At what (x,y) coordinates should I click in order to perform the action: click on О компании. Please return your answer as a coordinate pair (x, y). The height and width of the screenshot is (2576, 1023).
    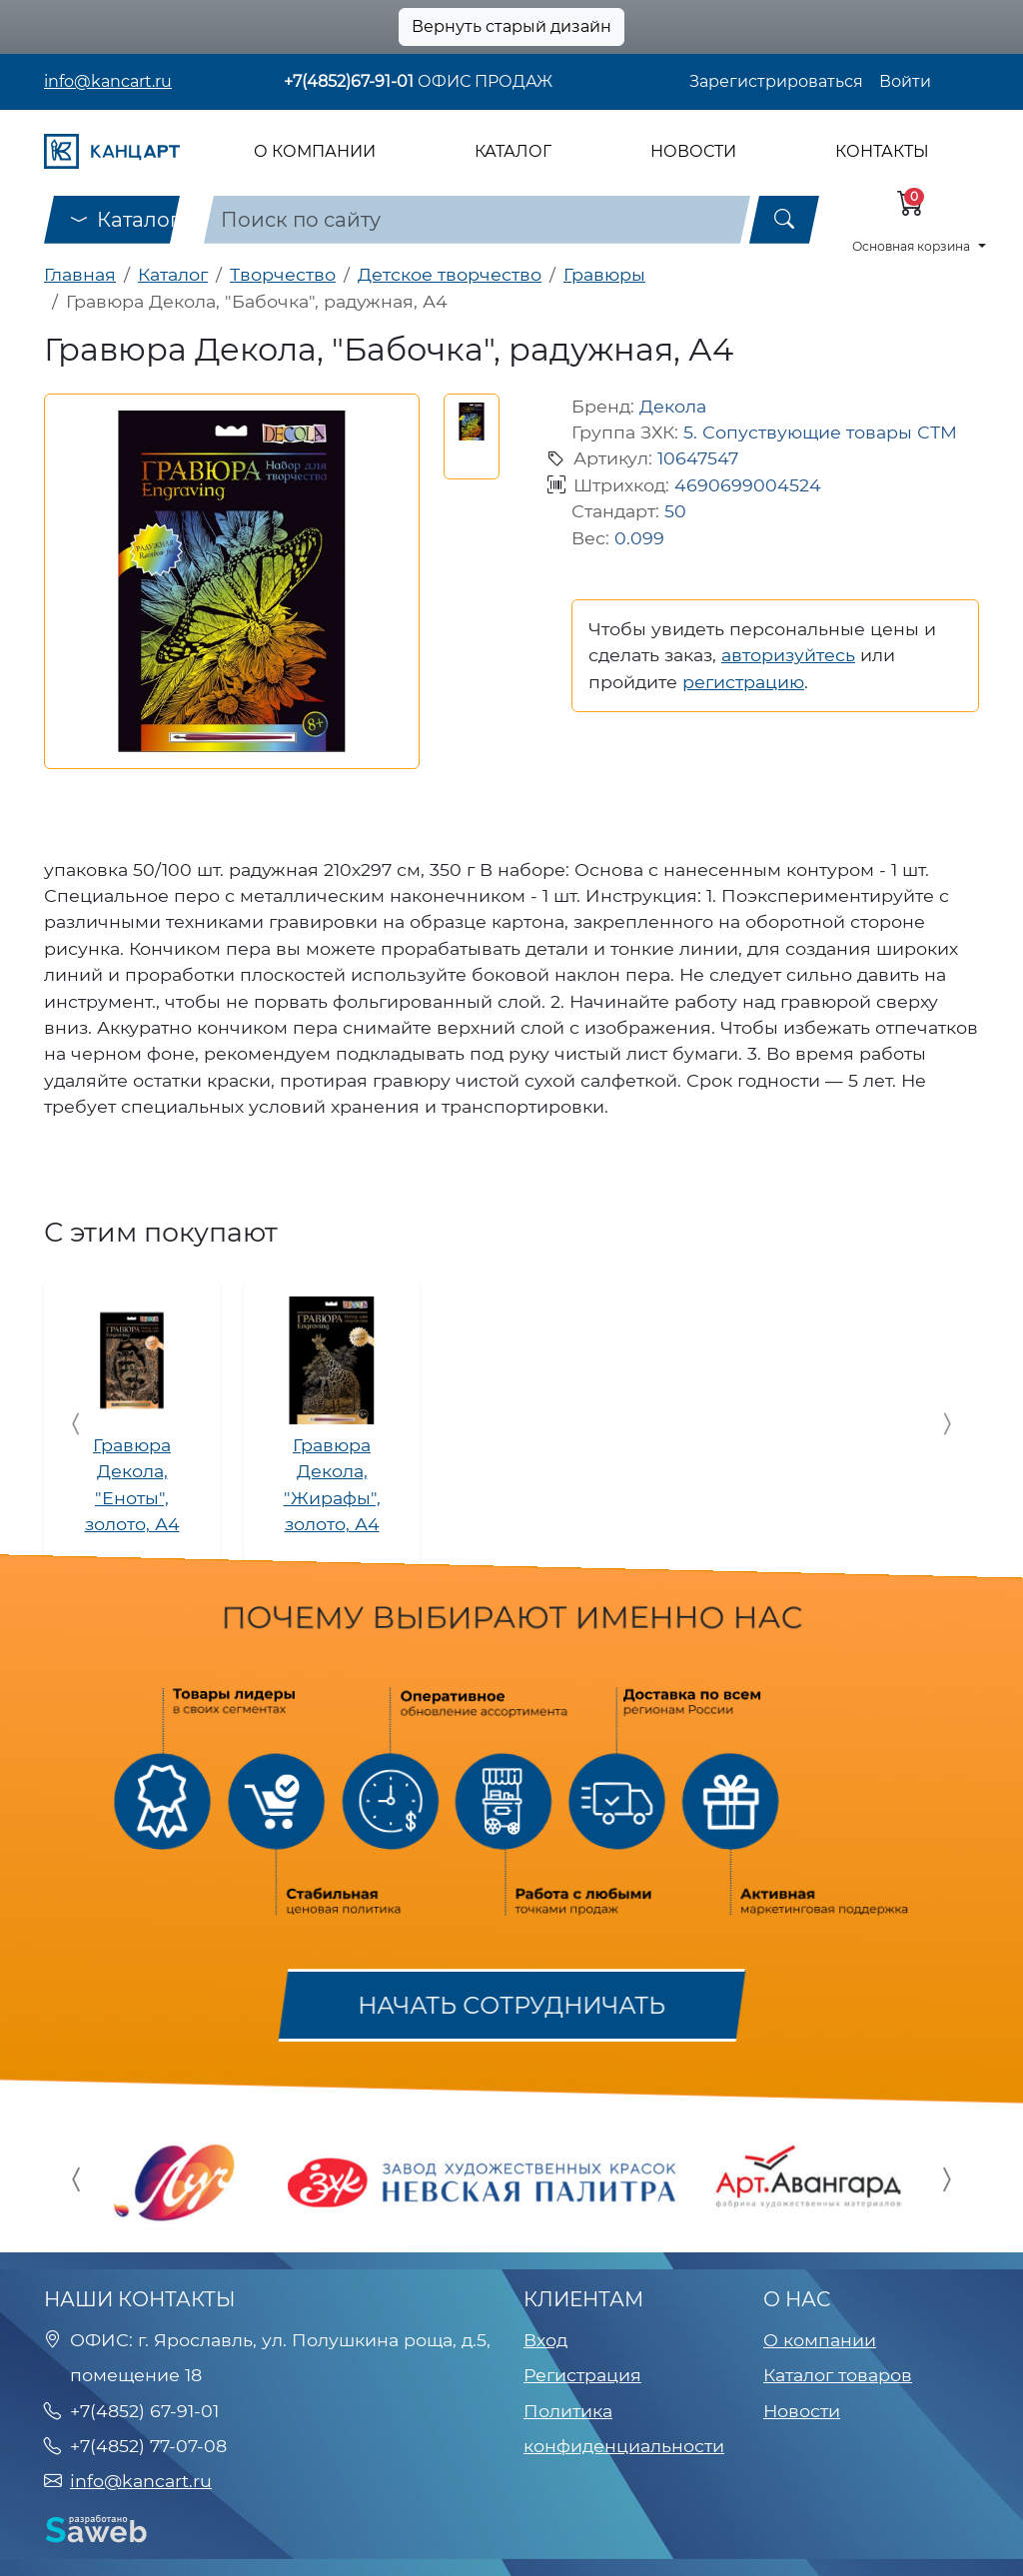
    Looking at the image, I should click on (315, 151).